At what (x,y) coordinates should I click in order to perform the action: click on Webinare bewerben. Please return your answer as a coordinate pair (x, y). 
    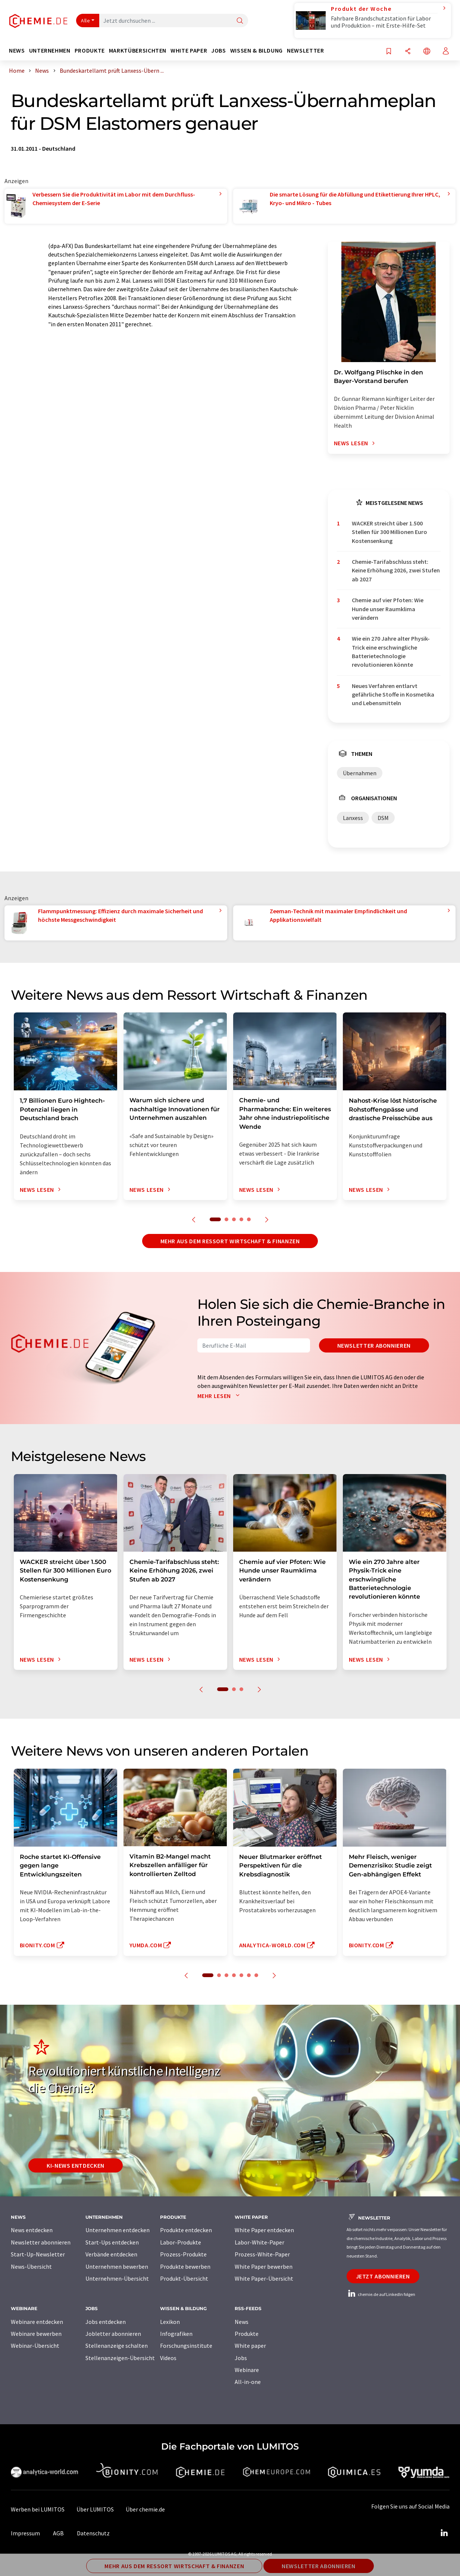
    Looking at the image, I should click on (36, 2333).